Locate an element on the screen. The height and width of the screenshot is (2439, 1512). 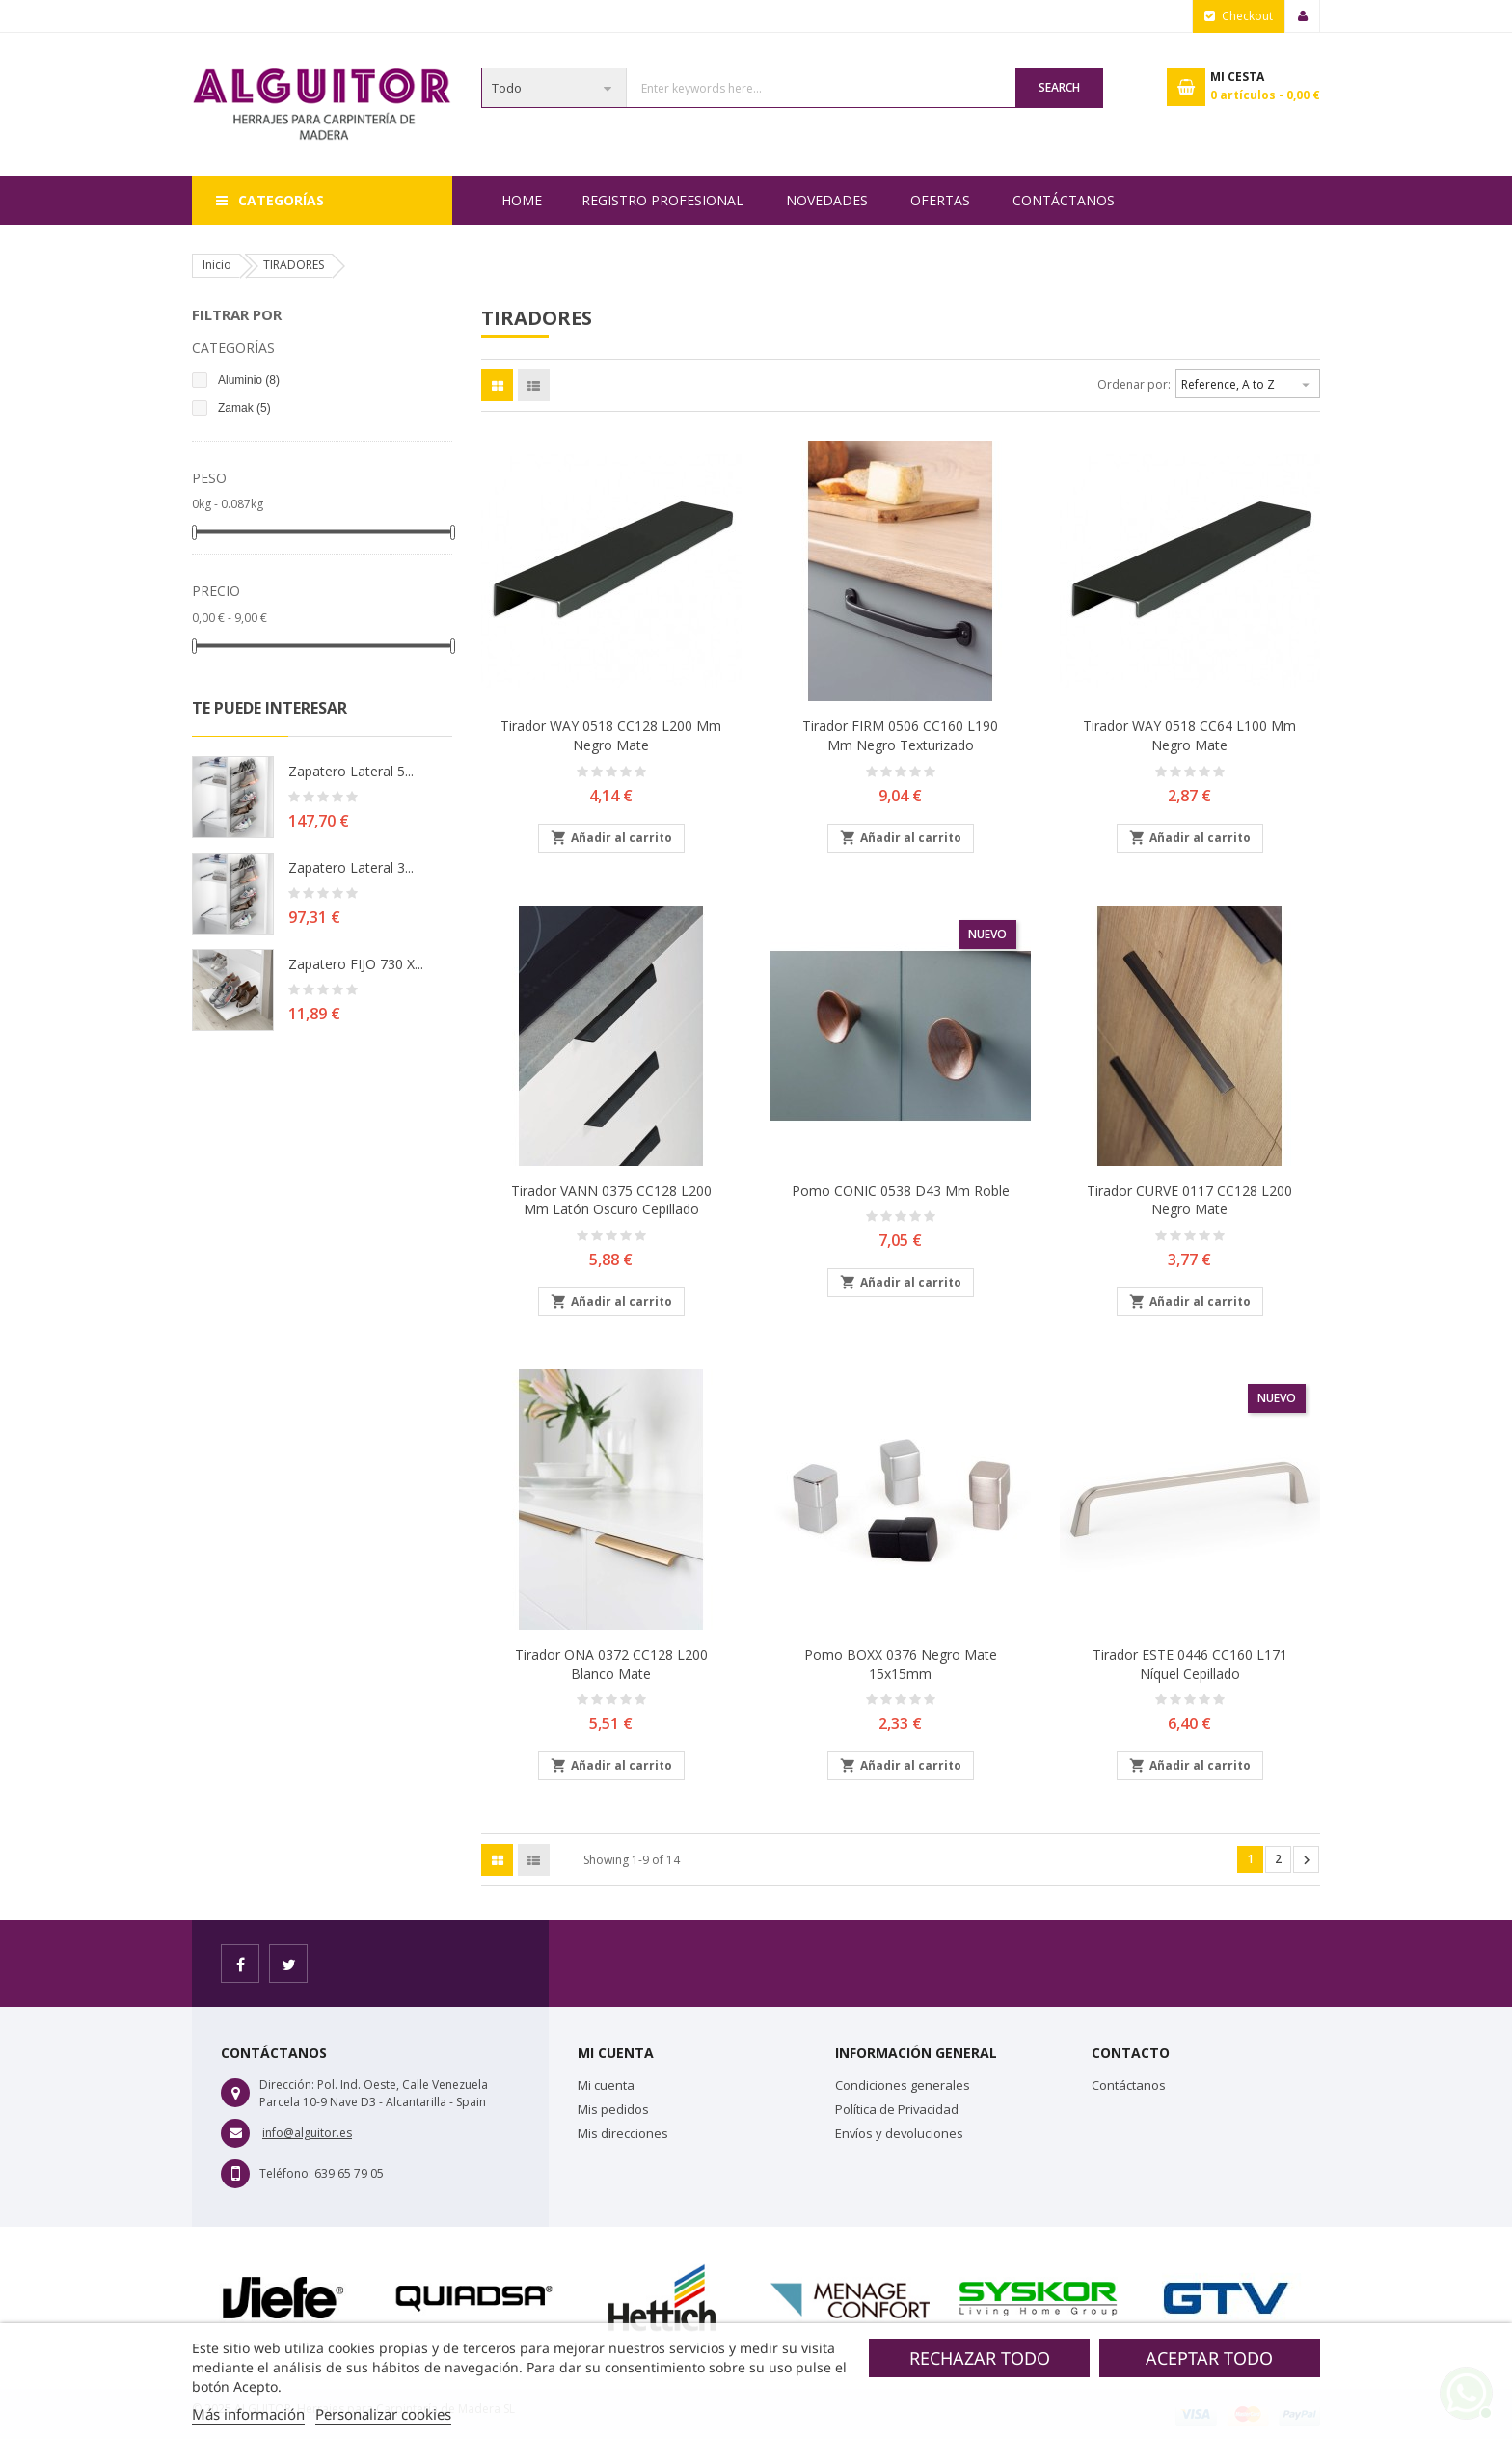
Zapatero lateral 3... is located at coordinates (351, 867).